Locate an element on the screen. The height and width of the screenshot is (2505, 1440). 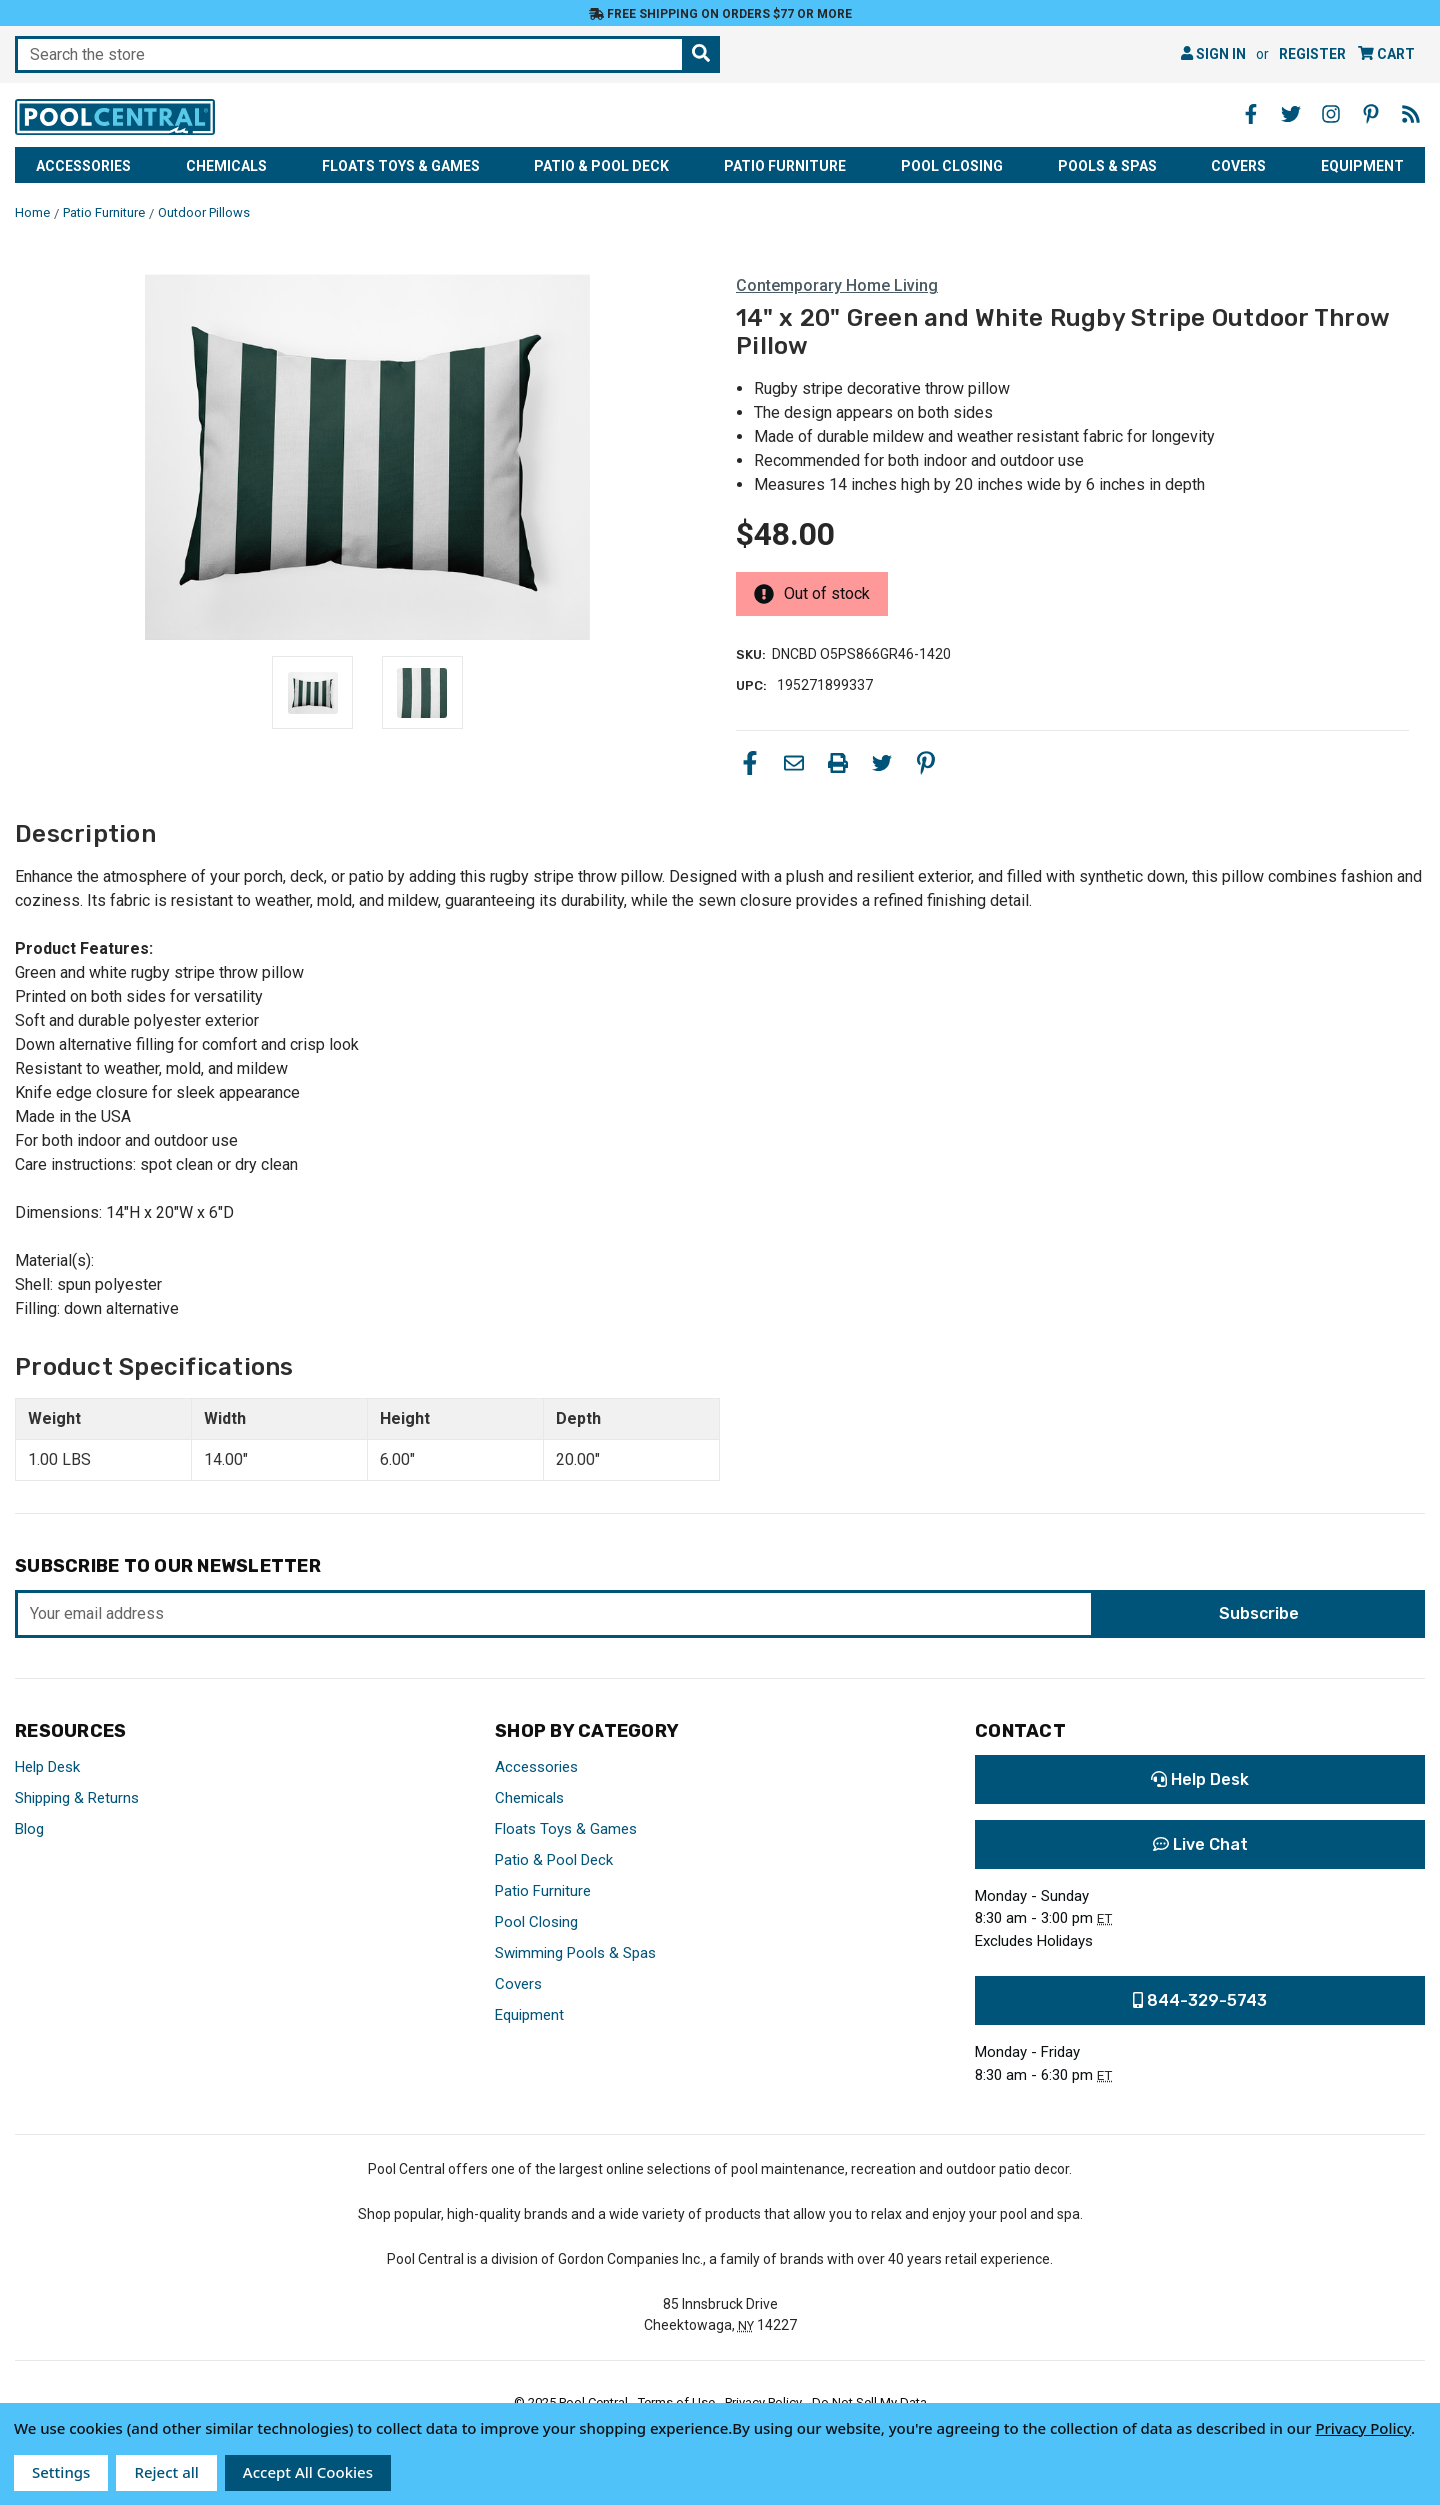
Register is located at coordinates (1312, 54).